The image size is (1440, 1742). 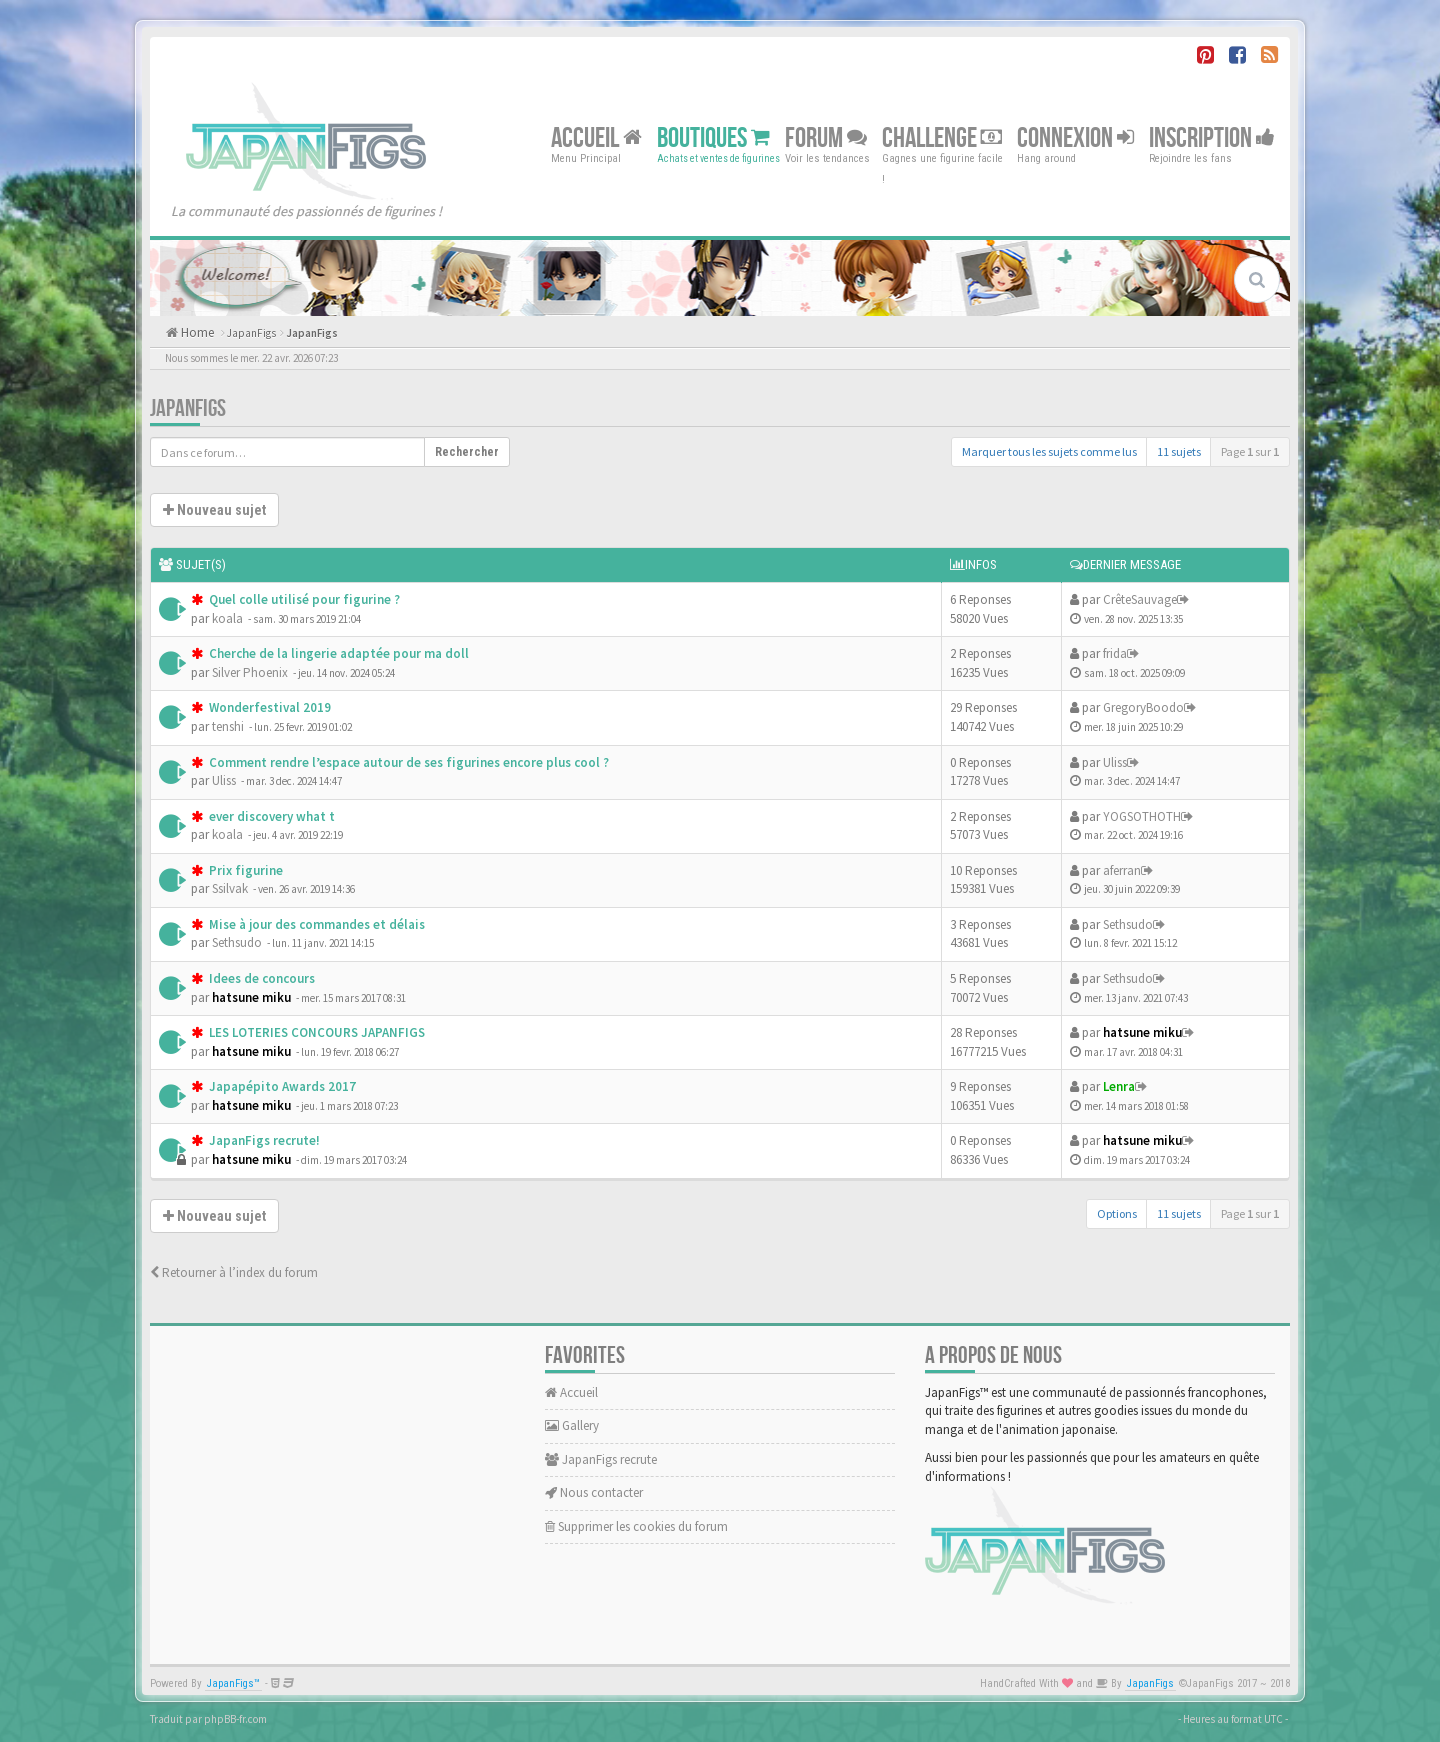 I want to click on JapanFigs recrute, so click(x=601, y=1459).